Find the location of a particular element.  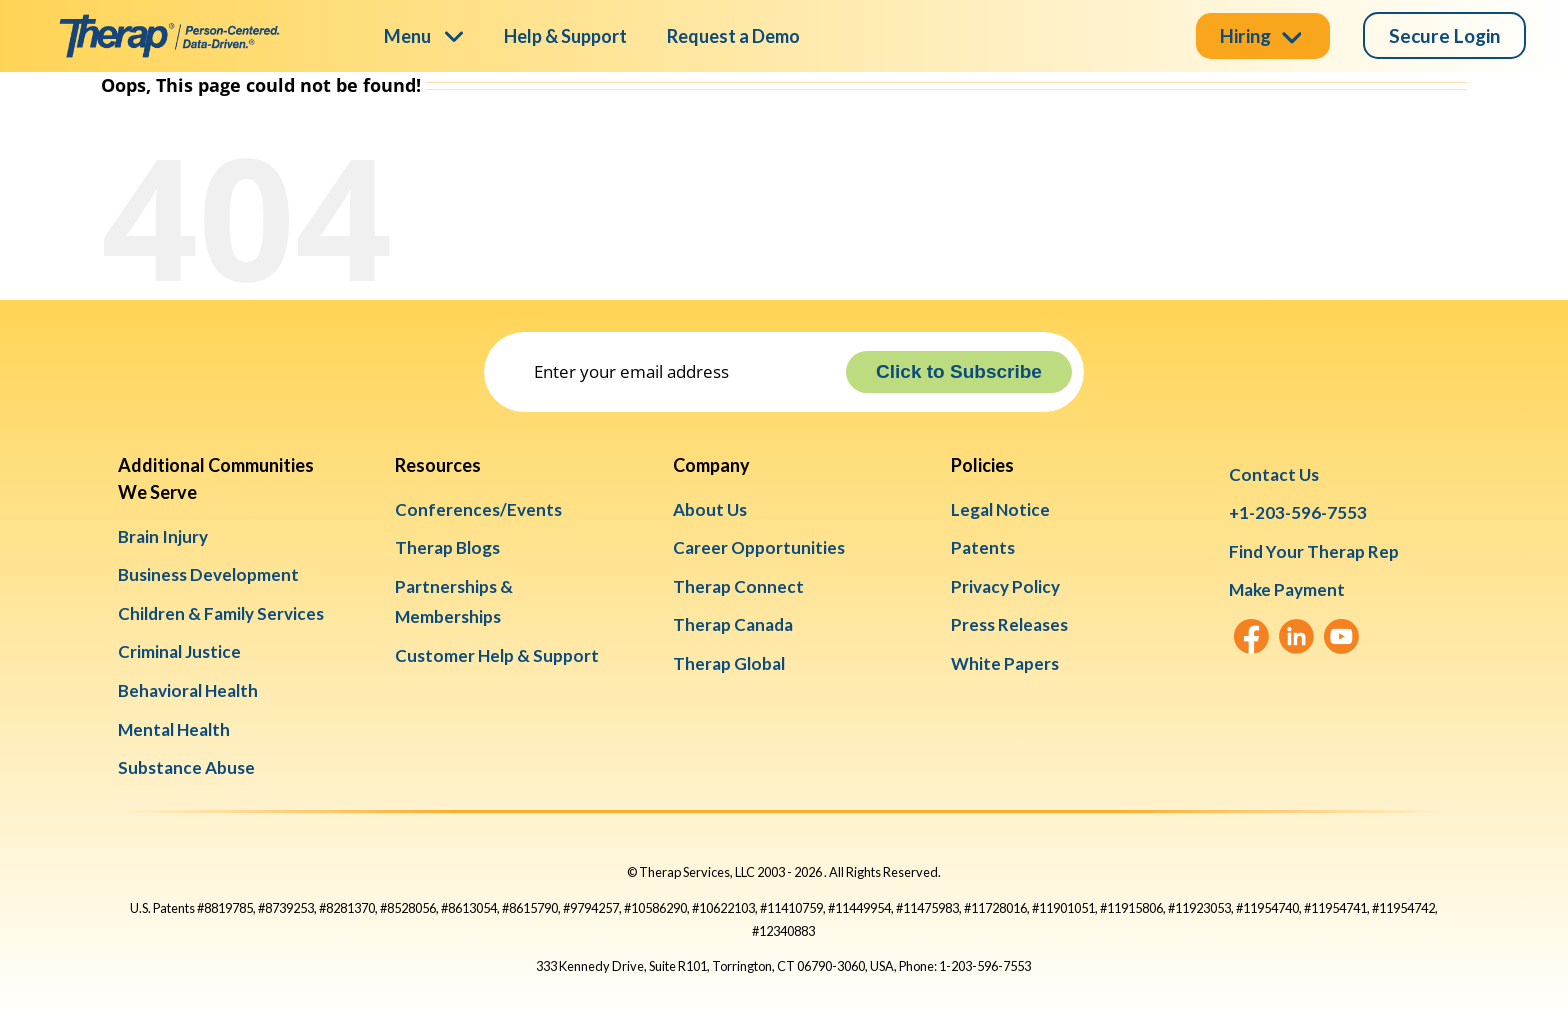

Customer Help & Support is located at coordinates (497, 655).